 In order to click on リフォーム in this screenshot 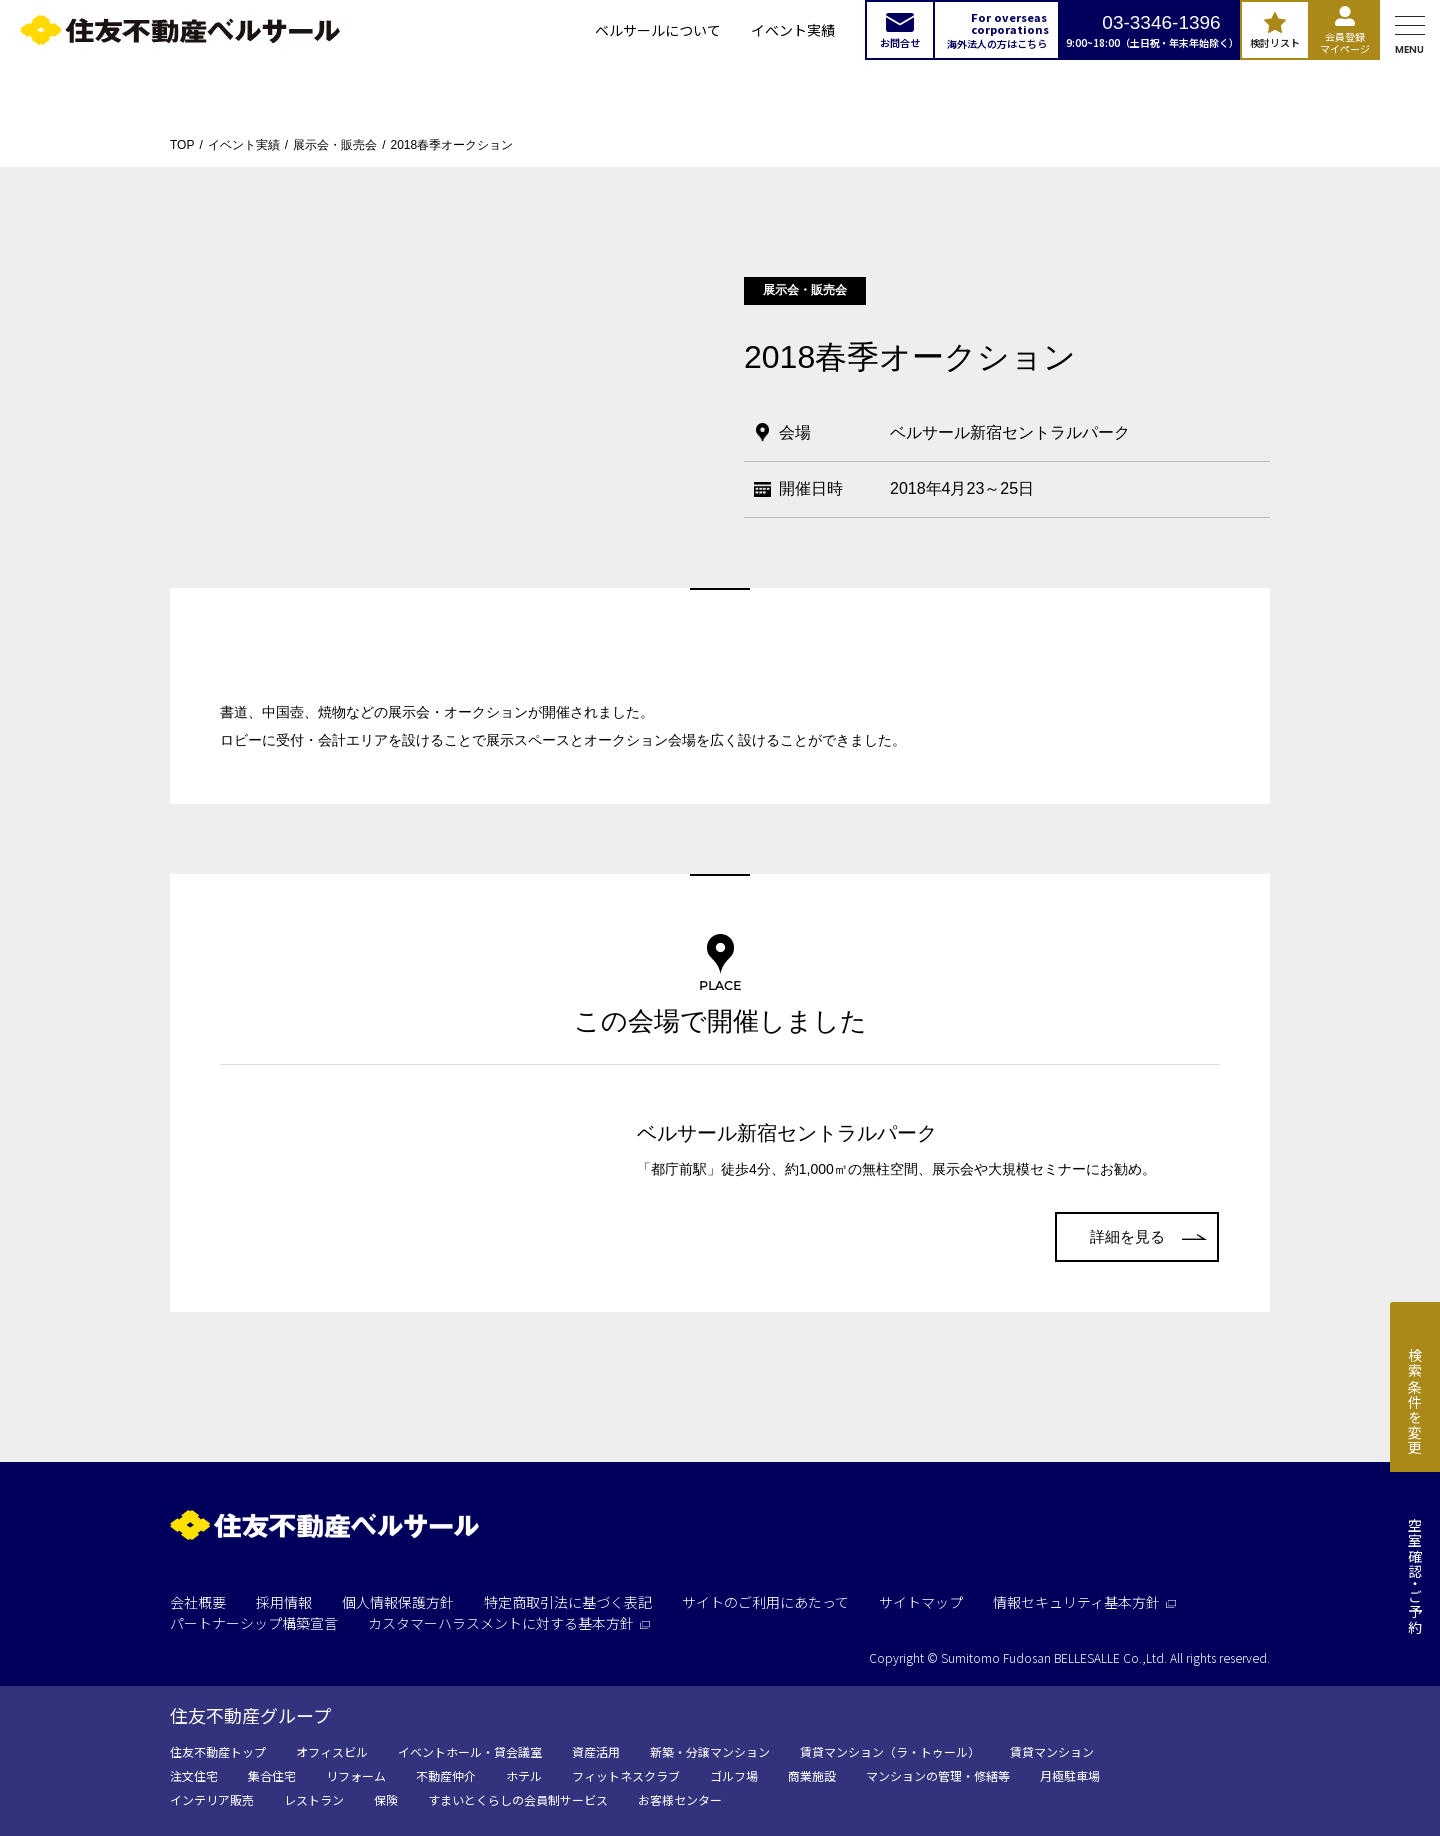, I will do `click(356, 1775)`.